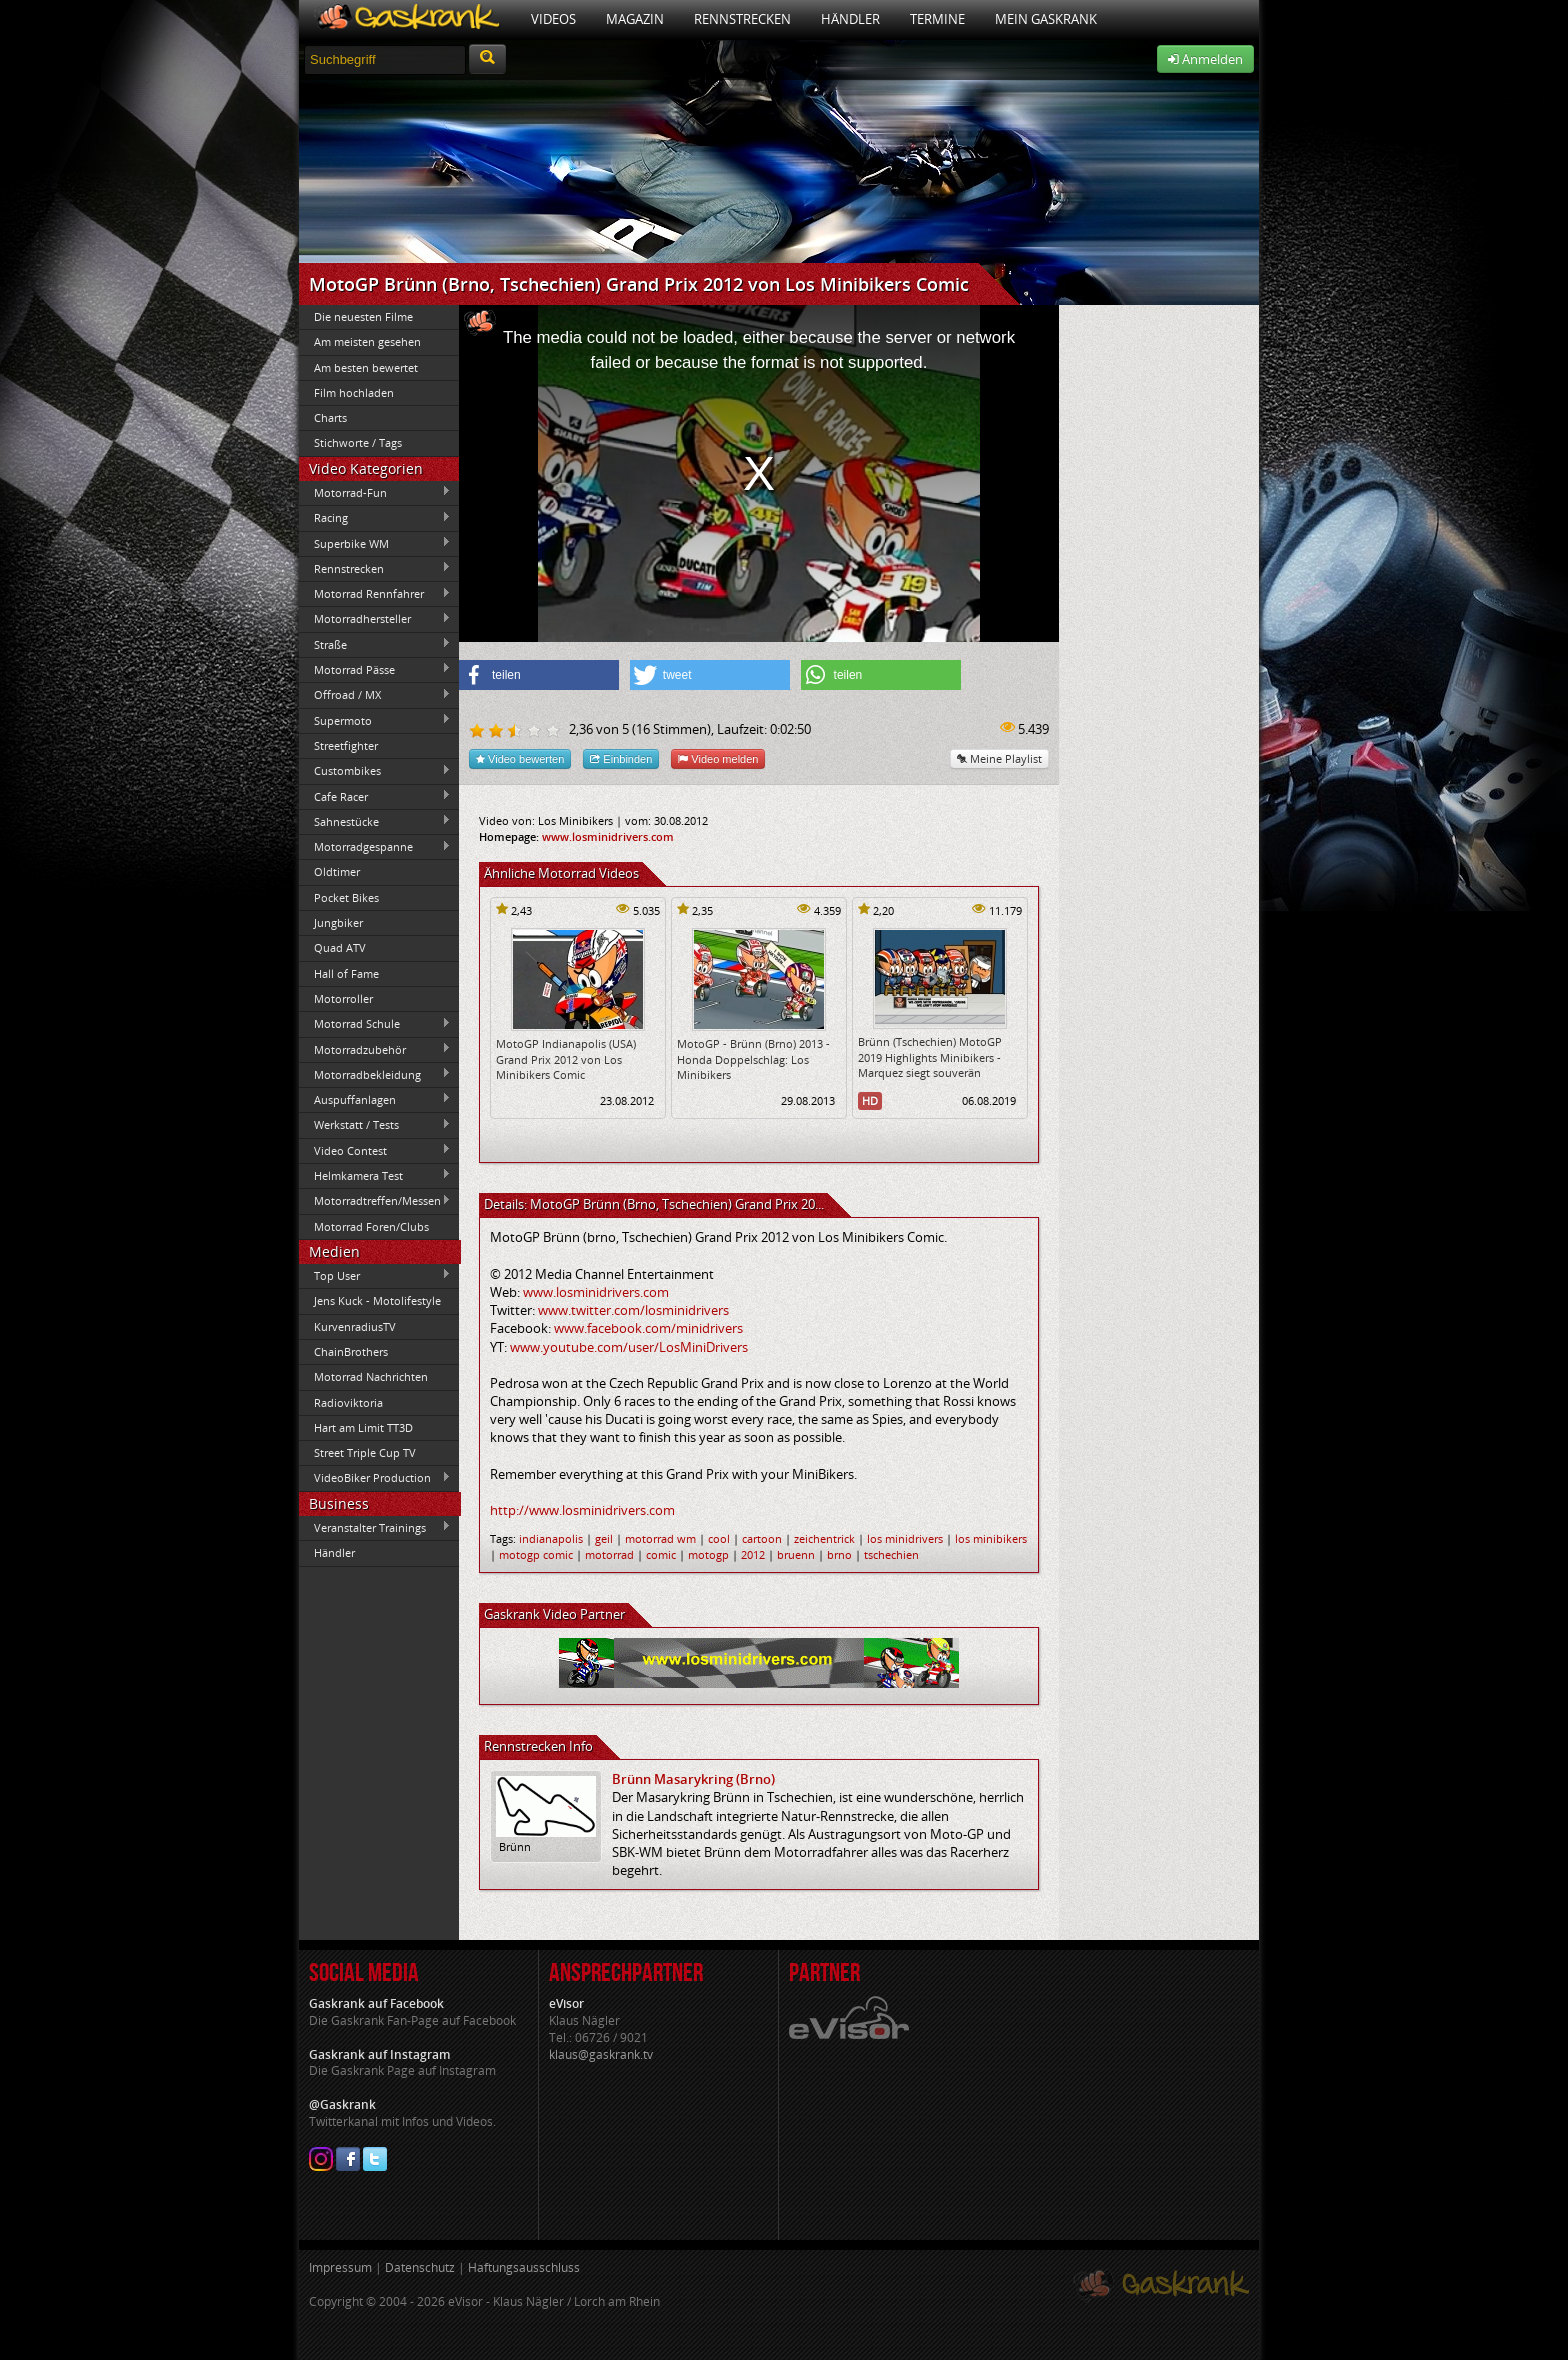 This screenshot has height=2360, width=1568. What do you see at coordinates (338, 922) in the screenshot?
I see `Jungbiker` at bounding box center [338, 922].